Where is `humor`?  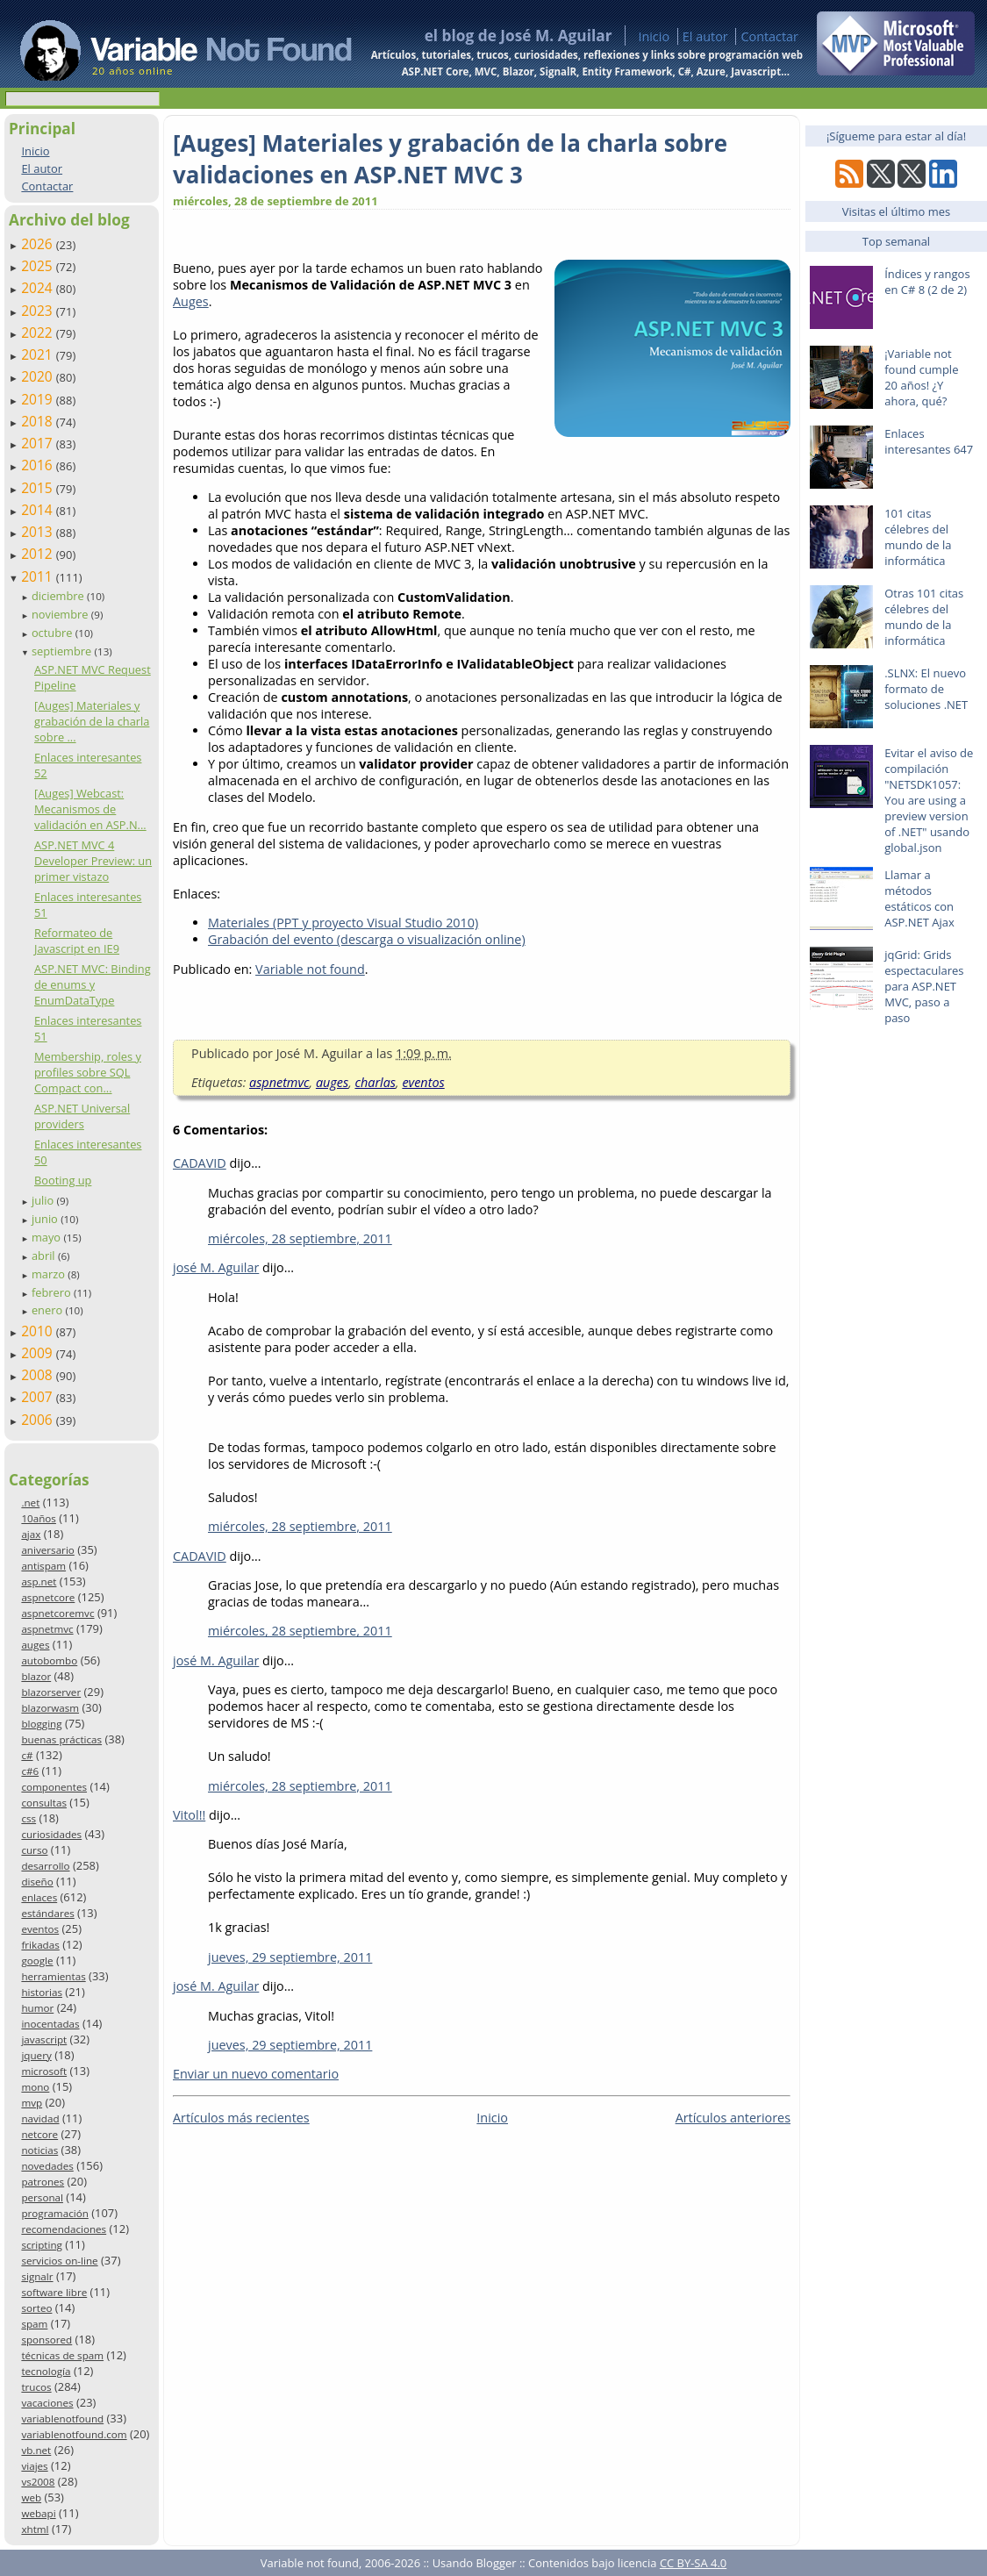 humor is located at coordinates (37, 2007).